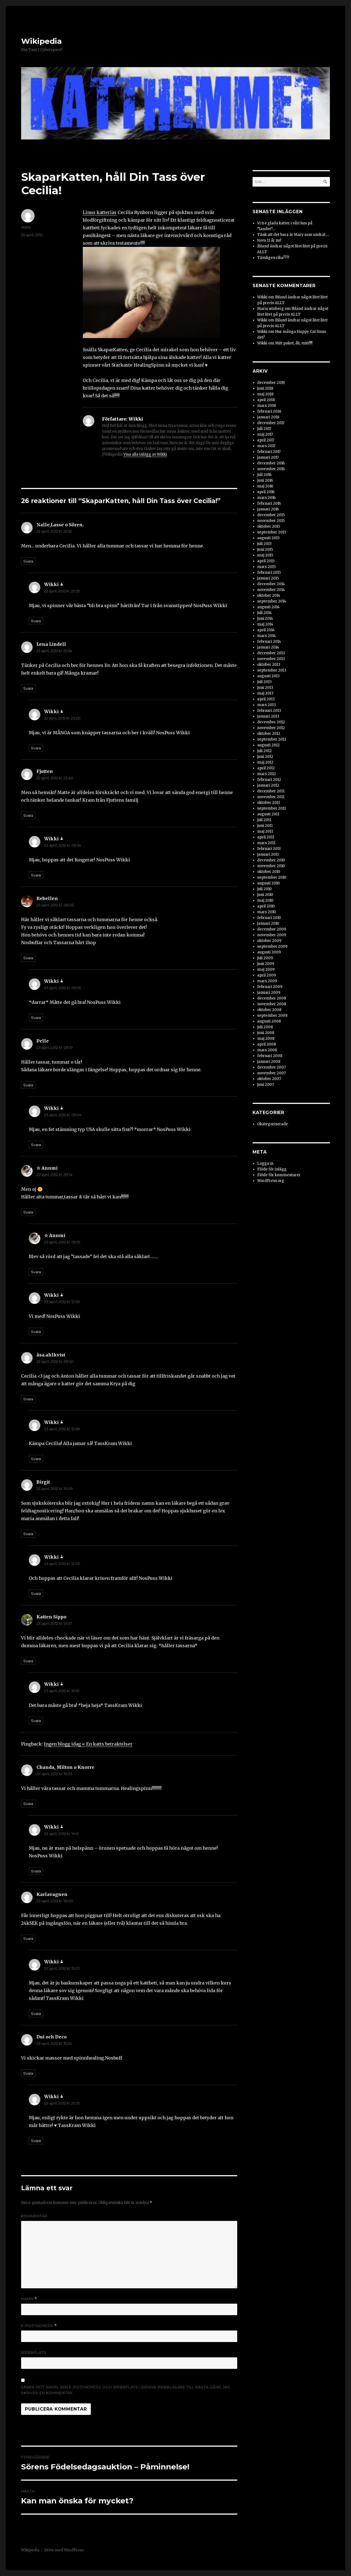 Image resolution: width=351 pixels, height=2576 pixels. Describe the element at coordinates (269, 952) in the screenshot. I see `augusti 2009` at that location.